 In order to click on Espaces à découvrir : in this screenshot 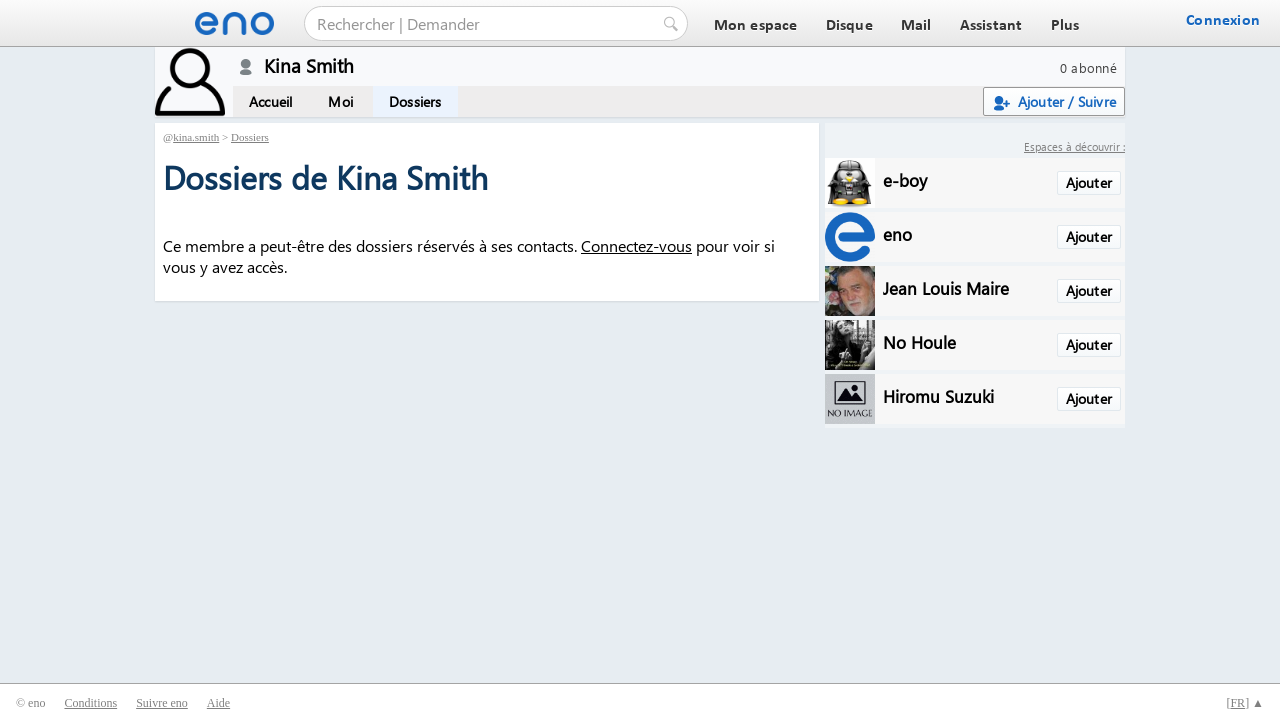, I will do `click(1074, 146)`.